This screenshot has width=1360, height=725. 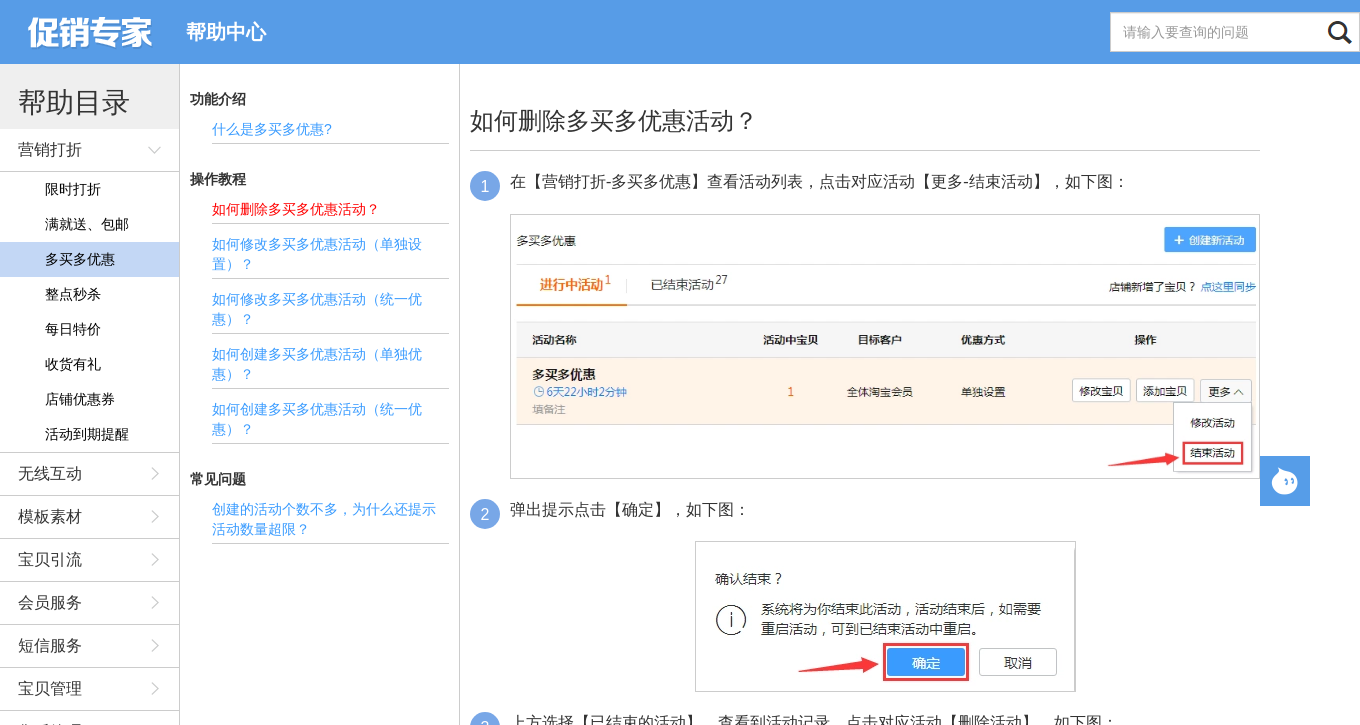 What do you see at coordinates (73, 329) in the screenshot?
I see `每日特价` at bounding box center [73, 329].